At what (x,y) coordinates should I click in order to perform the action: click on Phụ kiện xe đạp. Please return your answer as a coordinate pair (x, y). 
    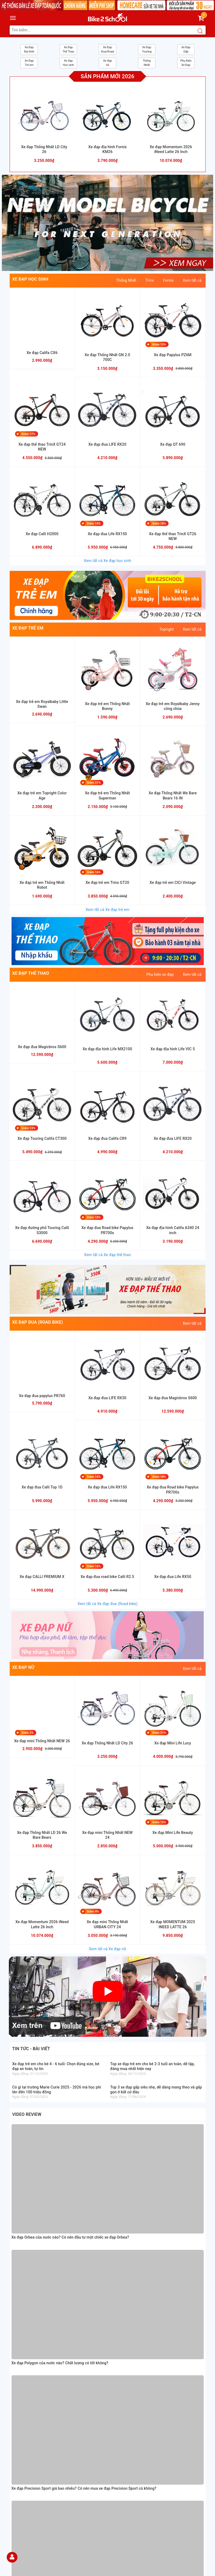
    Looking at the image, I should click on (160, 974).